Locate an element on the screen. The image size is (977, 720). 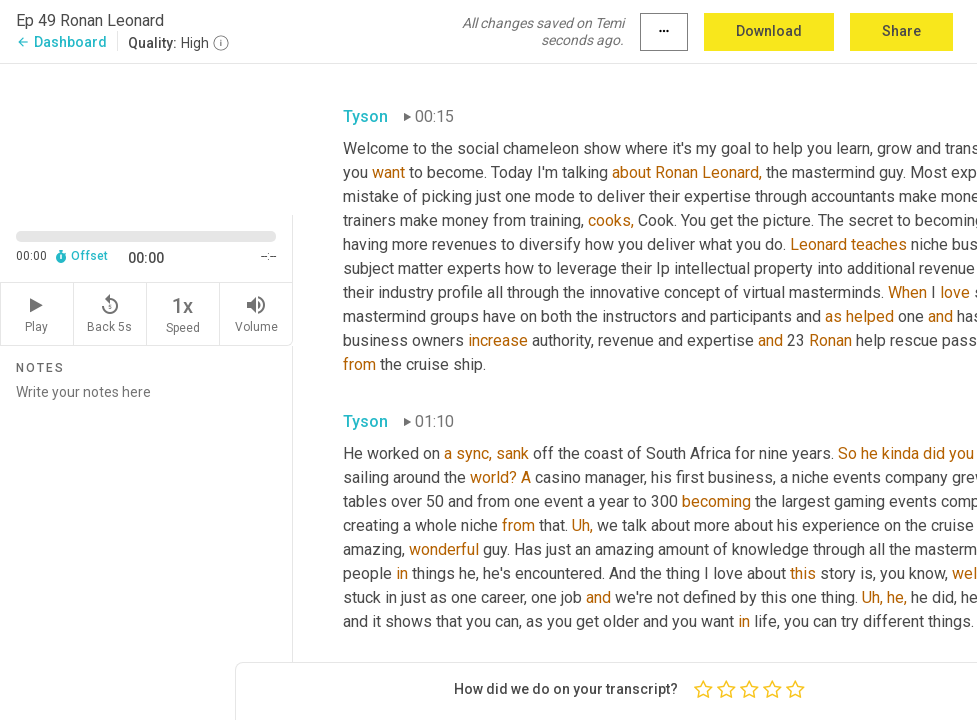
[Source video. Captions are displayed in the editor panel.] is located at coordinates (146, 137).